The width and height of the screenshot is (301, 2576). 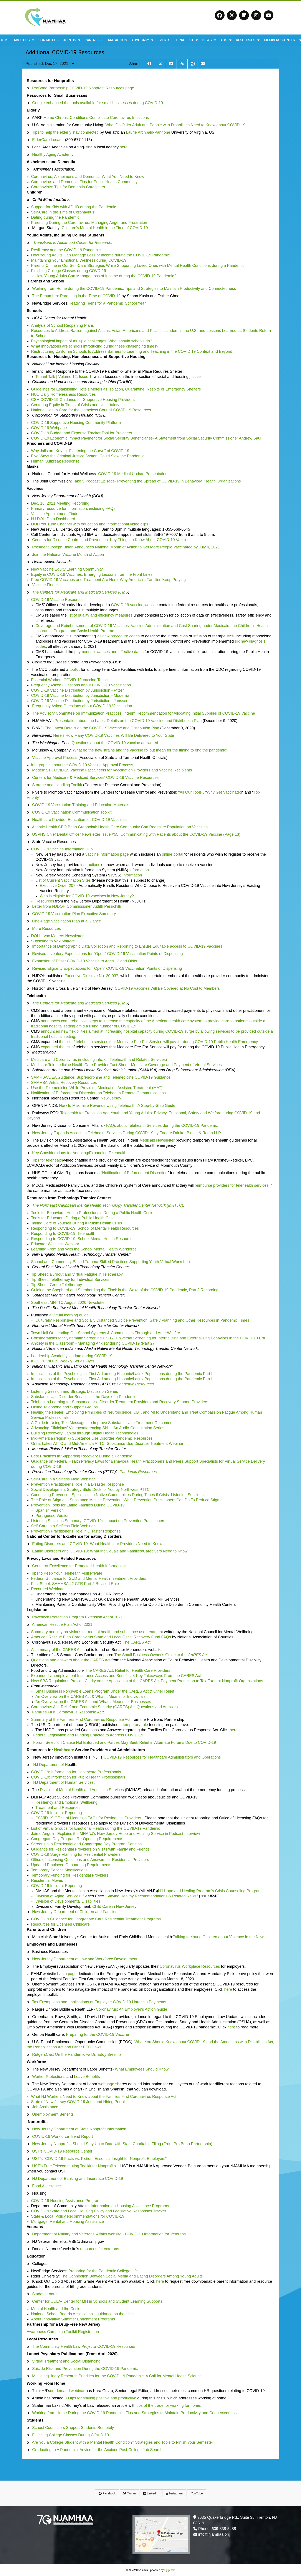 I want to click on resources for veterans, so click(x=99, y=2249).